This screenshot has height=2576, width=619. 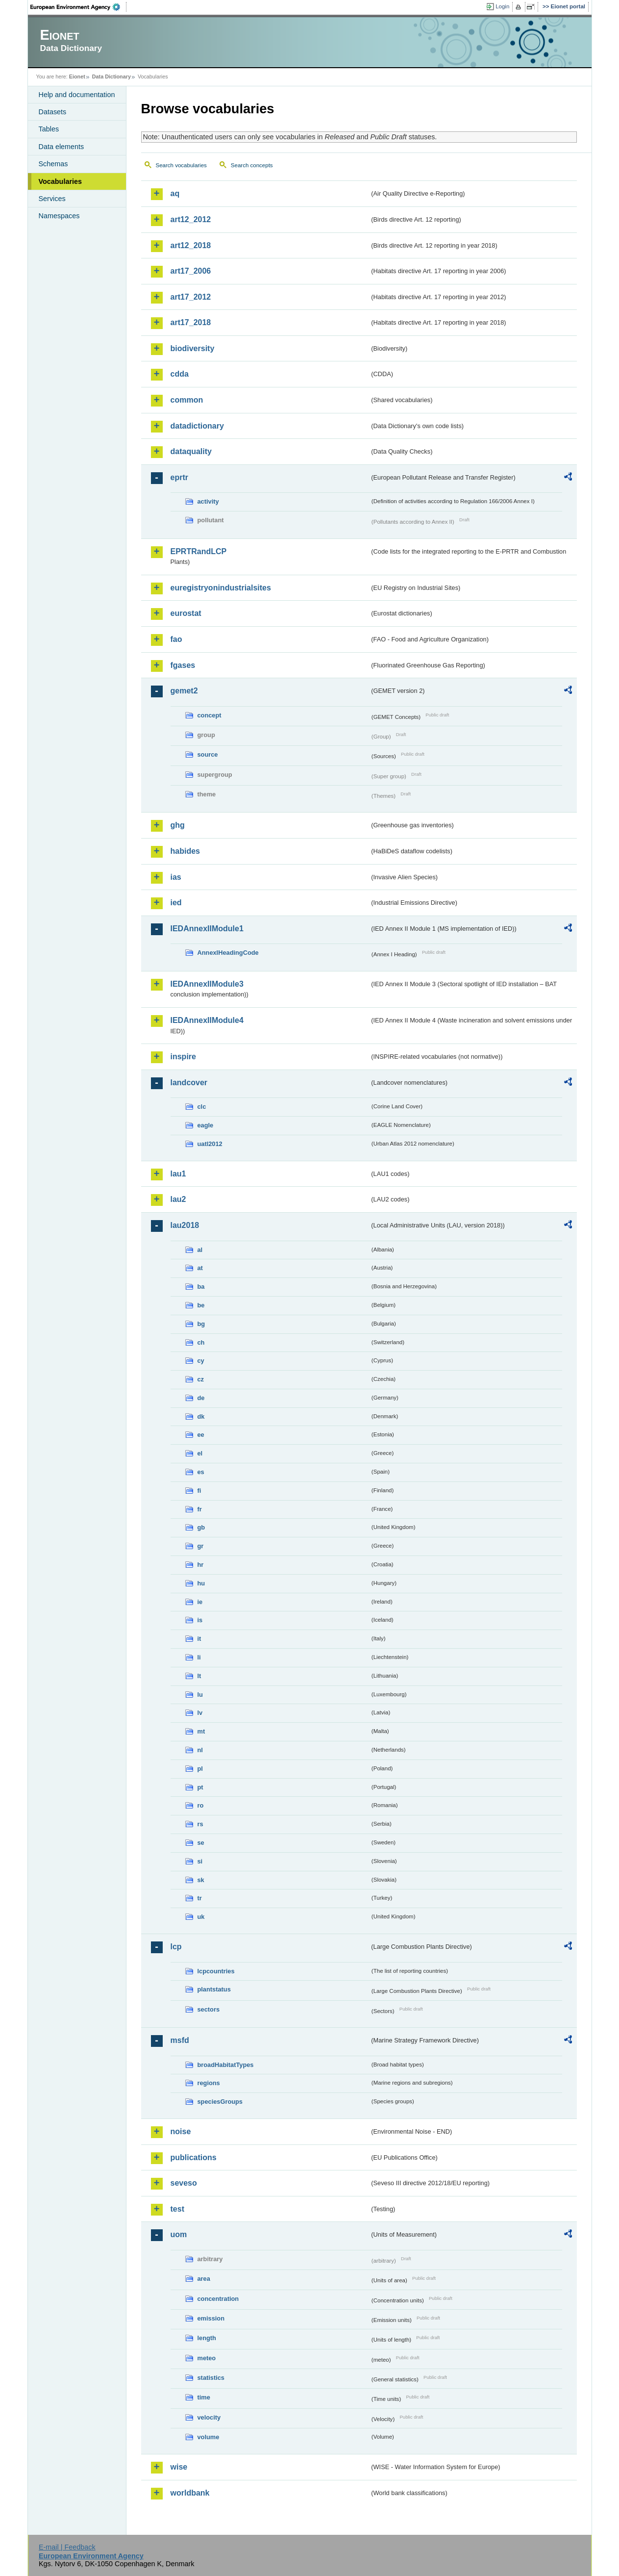 What do you see at coordinates (210, 1144) in the screenshot?
I see `uatl2012` at bounding box center [210, 1144].